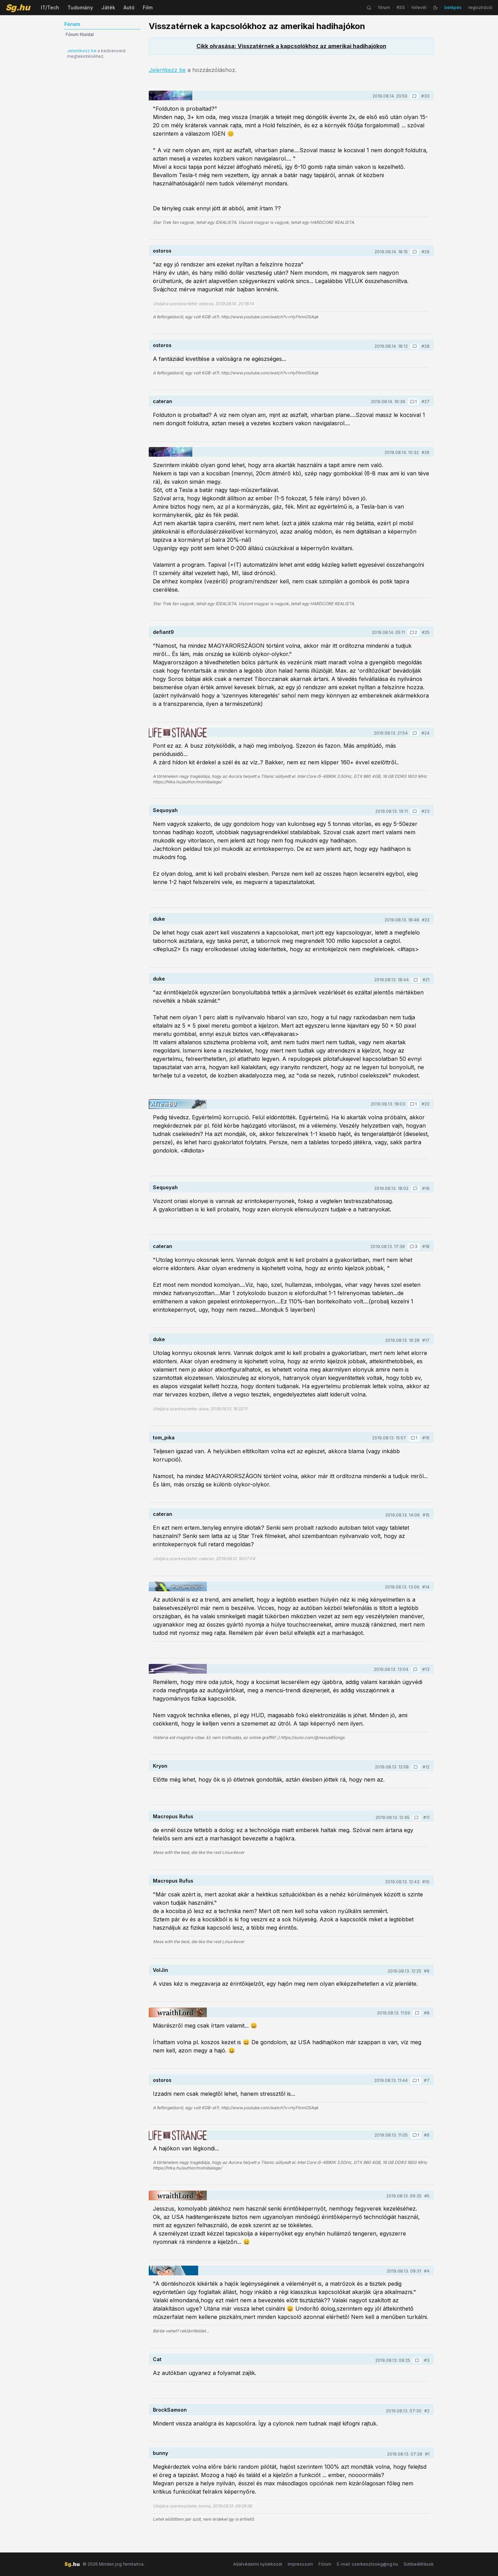  Describe the element at coordinates (50, 7) in the screenshot. I see `IT/Tech` at that location.